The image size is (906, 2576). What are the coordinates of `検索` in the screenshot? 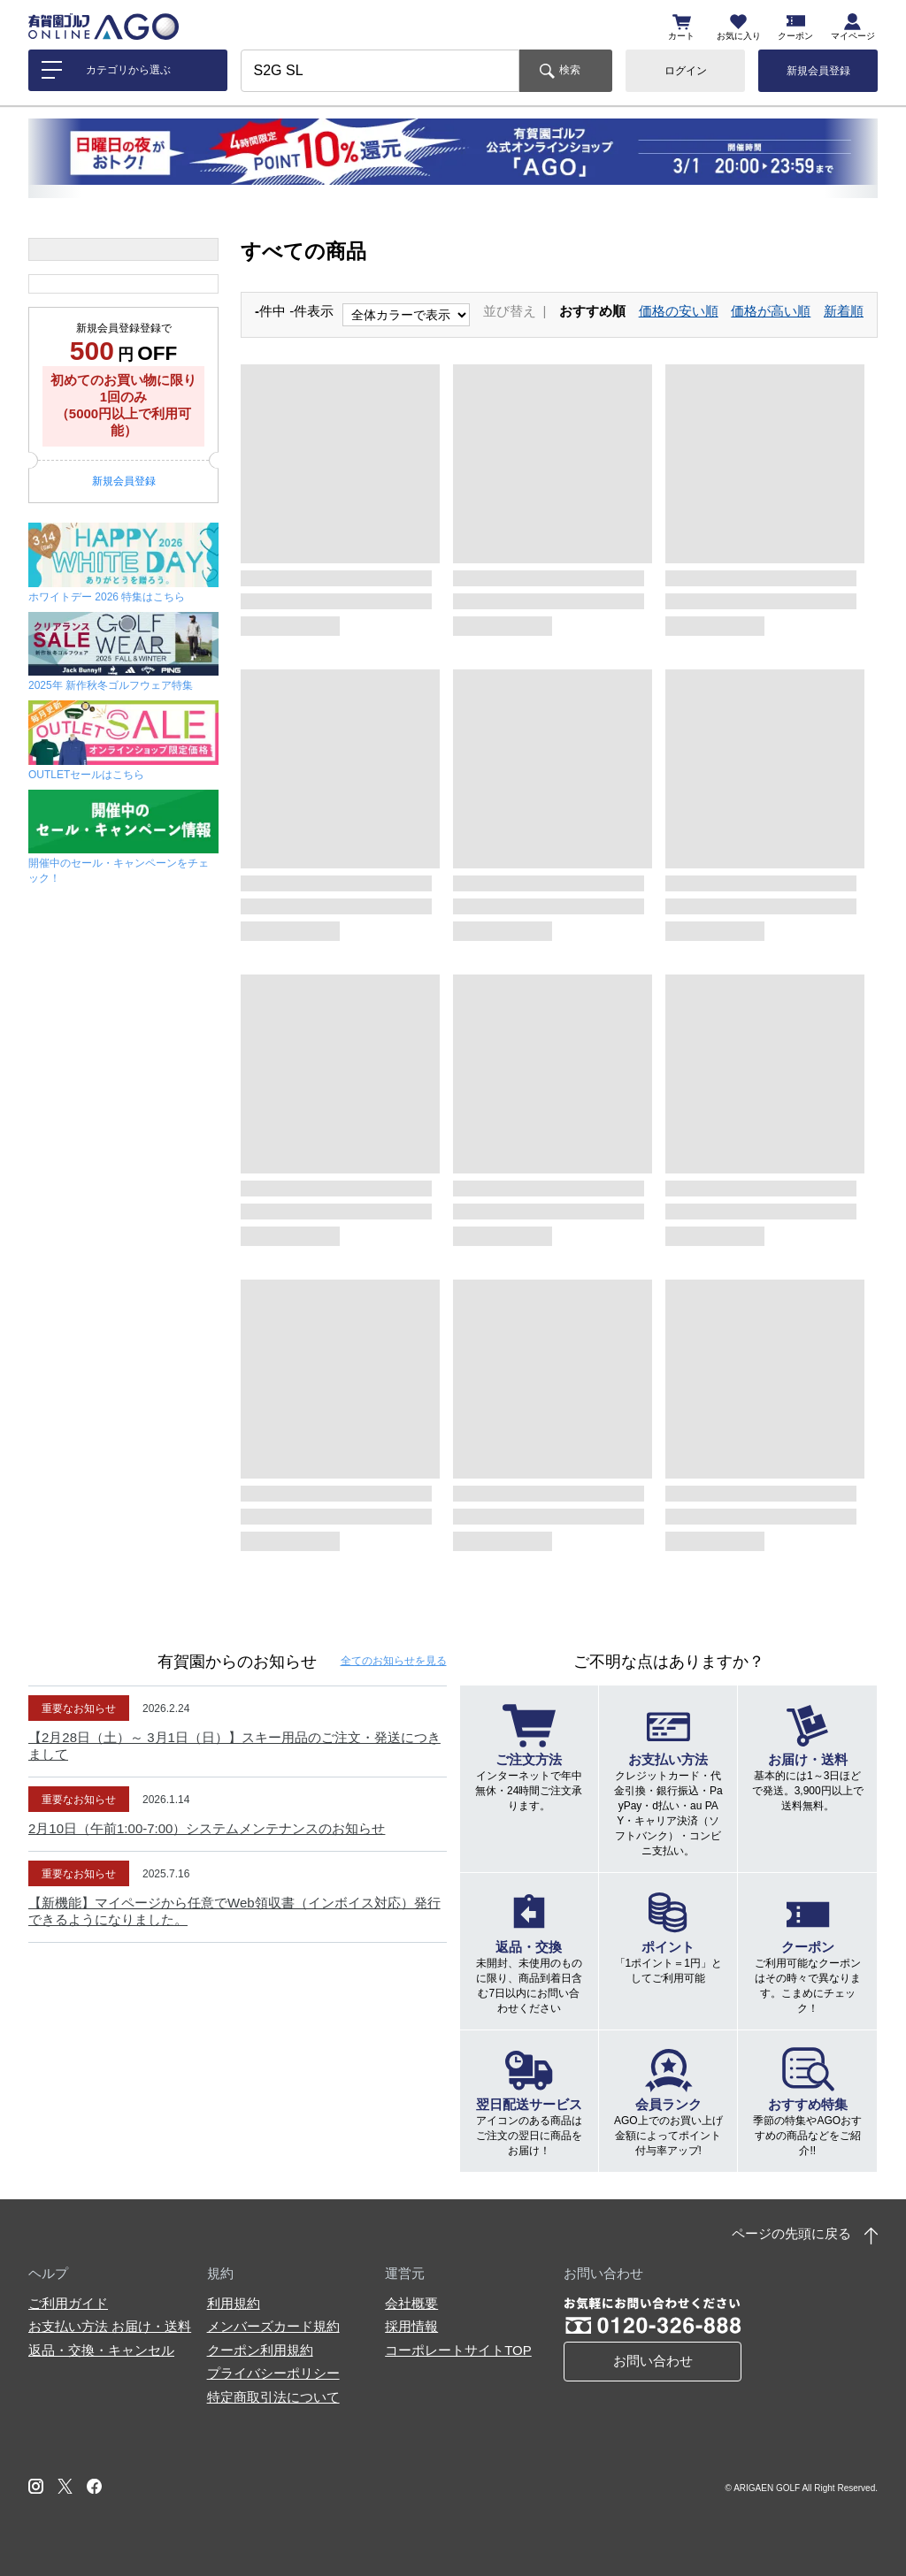 It's located at (569, 70).